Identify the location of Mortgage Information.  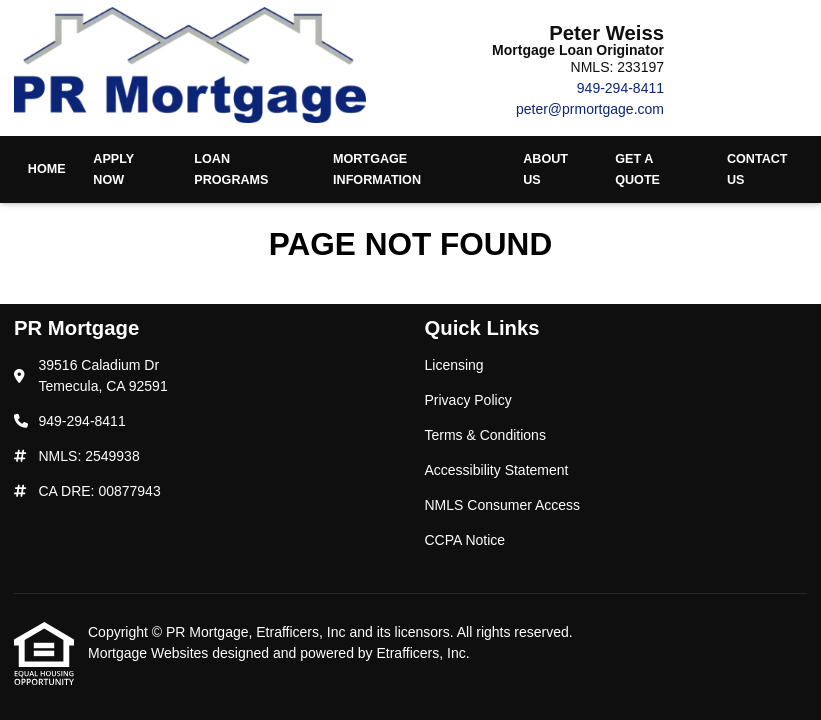
(377, 169).